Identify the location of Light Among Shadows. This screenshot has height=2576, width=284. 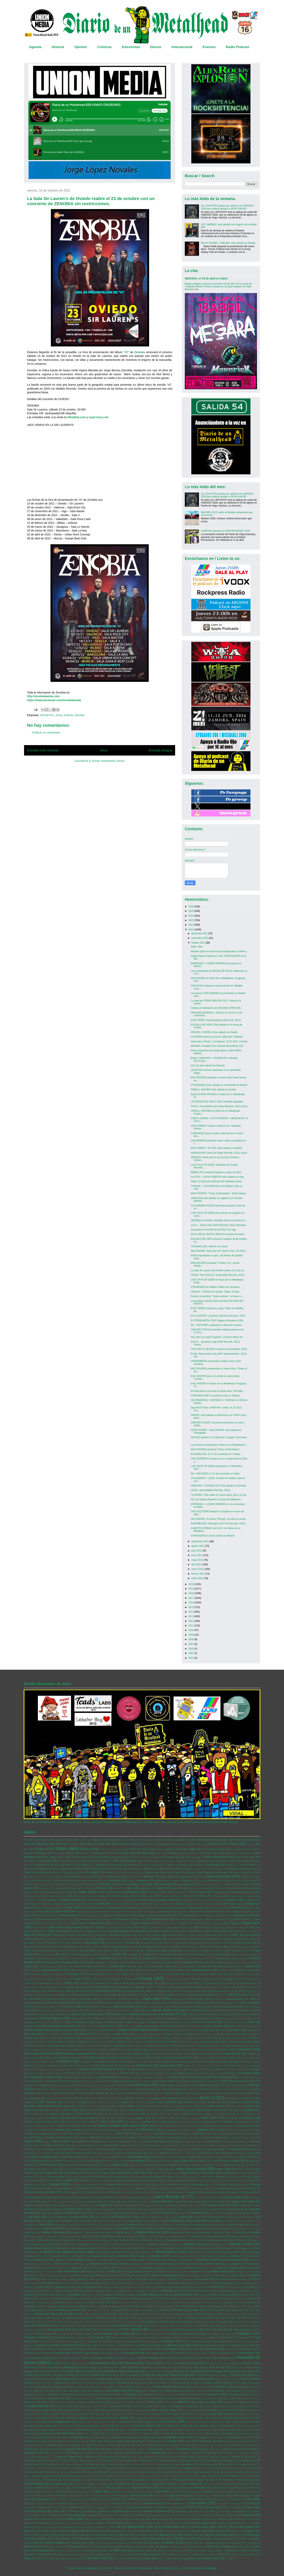
(119, 2213).